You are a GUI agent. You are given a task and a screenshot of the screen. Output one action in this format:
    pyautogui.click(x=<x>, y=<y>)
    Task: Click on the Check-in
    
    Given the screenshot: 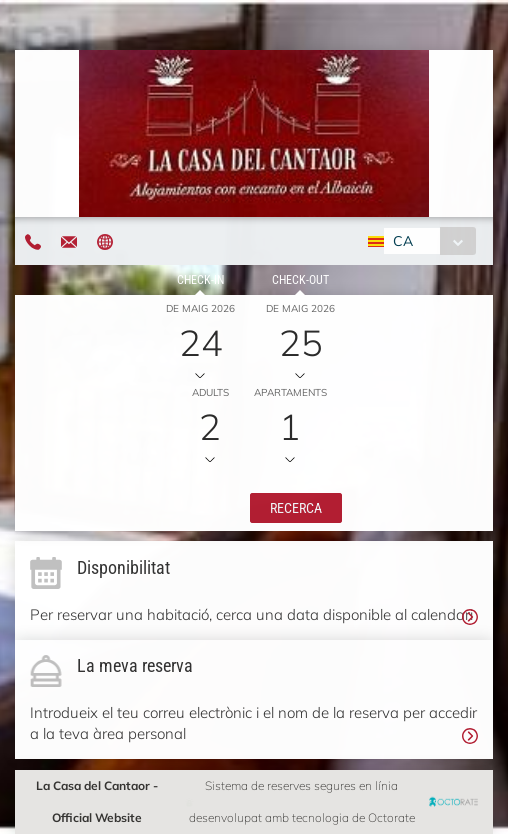 What is the action you would take?
    pyautogui.click(x=200, y=280)
    